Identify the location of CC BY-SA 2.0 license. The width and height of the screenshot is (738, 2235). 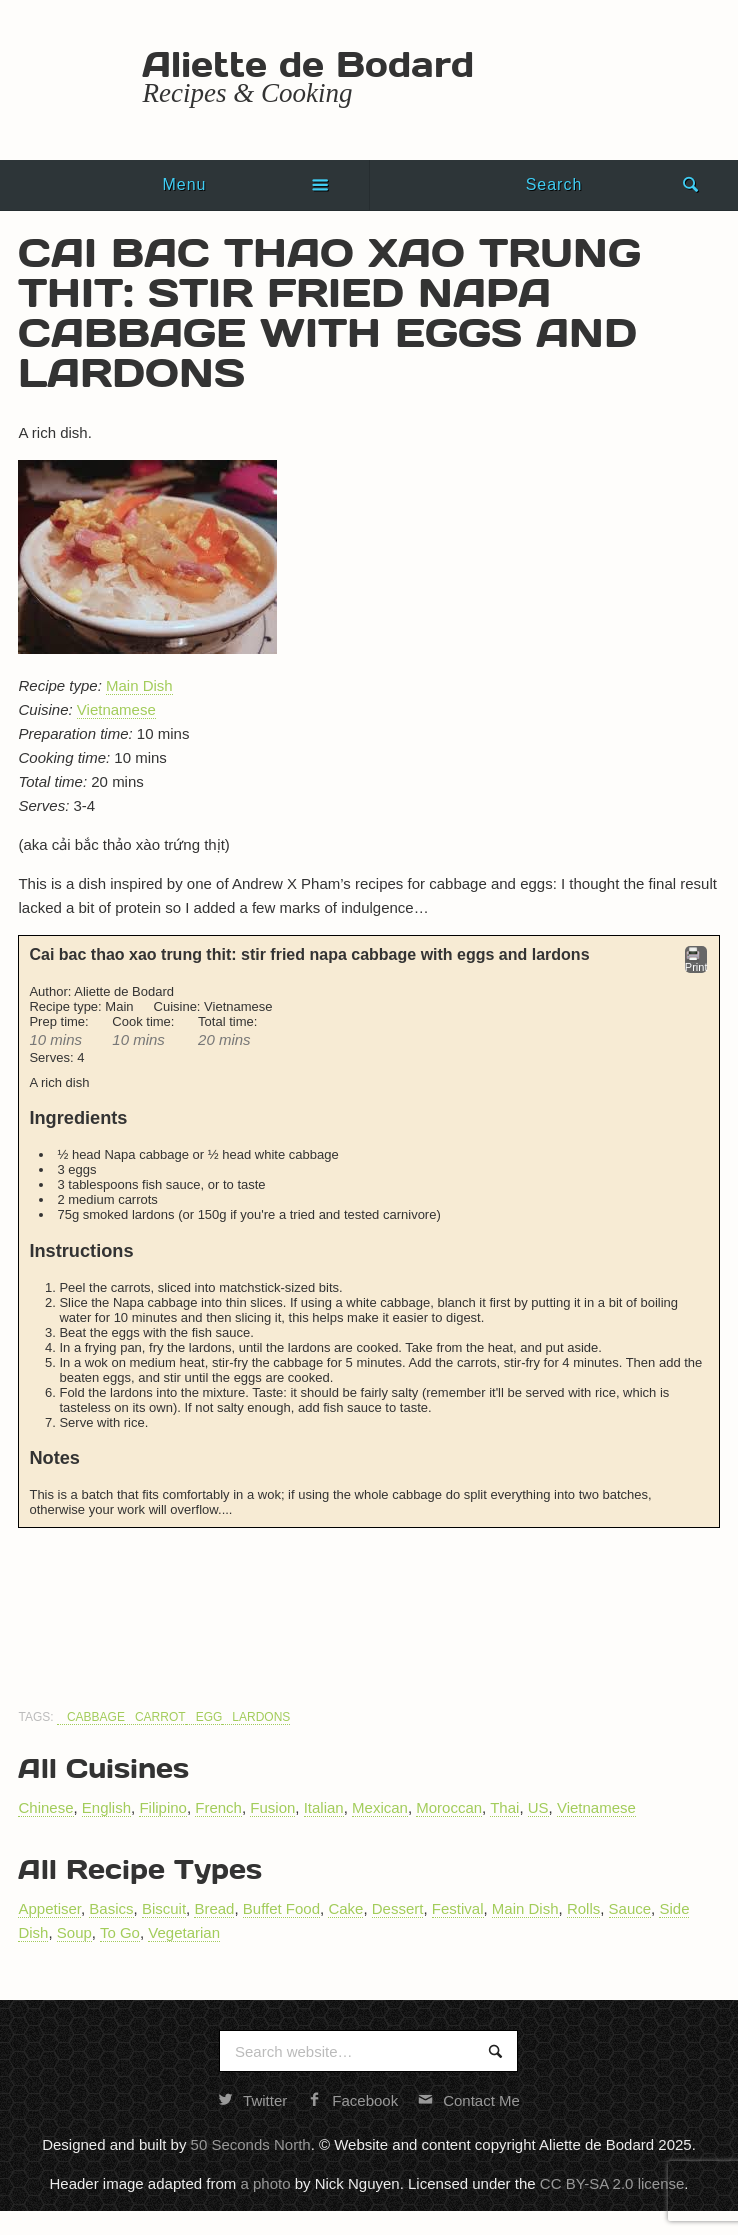
(612, 2183).